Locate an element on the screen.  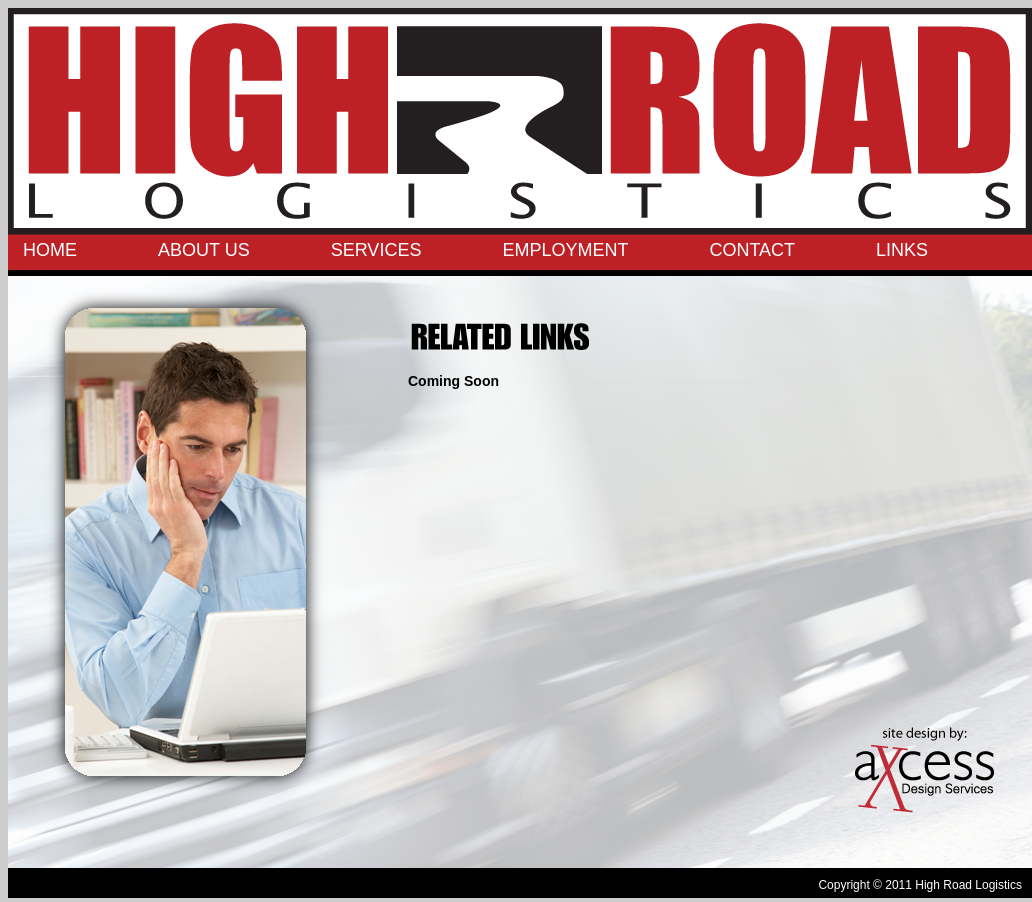
CONTACT is located at coordinates (752, 250).